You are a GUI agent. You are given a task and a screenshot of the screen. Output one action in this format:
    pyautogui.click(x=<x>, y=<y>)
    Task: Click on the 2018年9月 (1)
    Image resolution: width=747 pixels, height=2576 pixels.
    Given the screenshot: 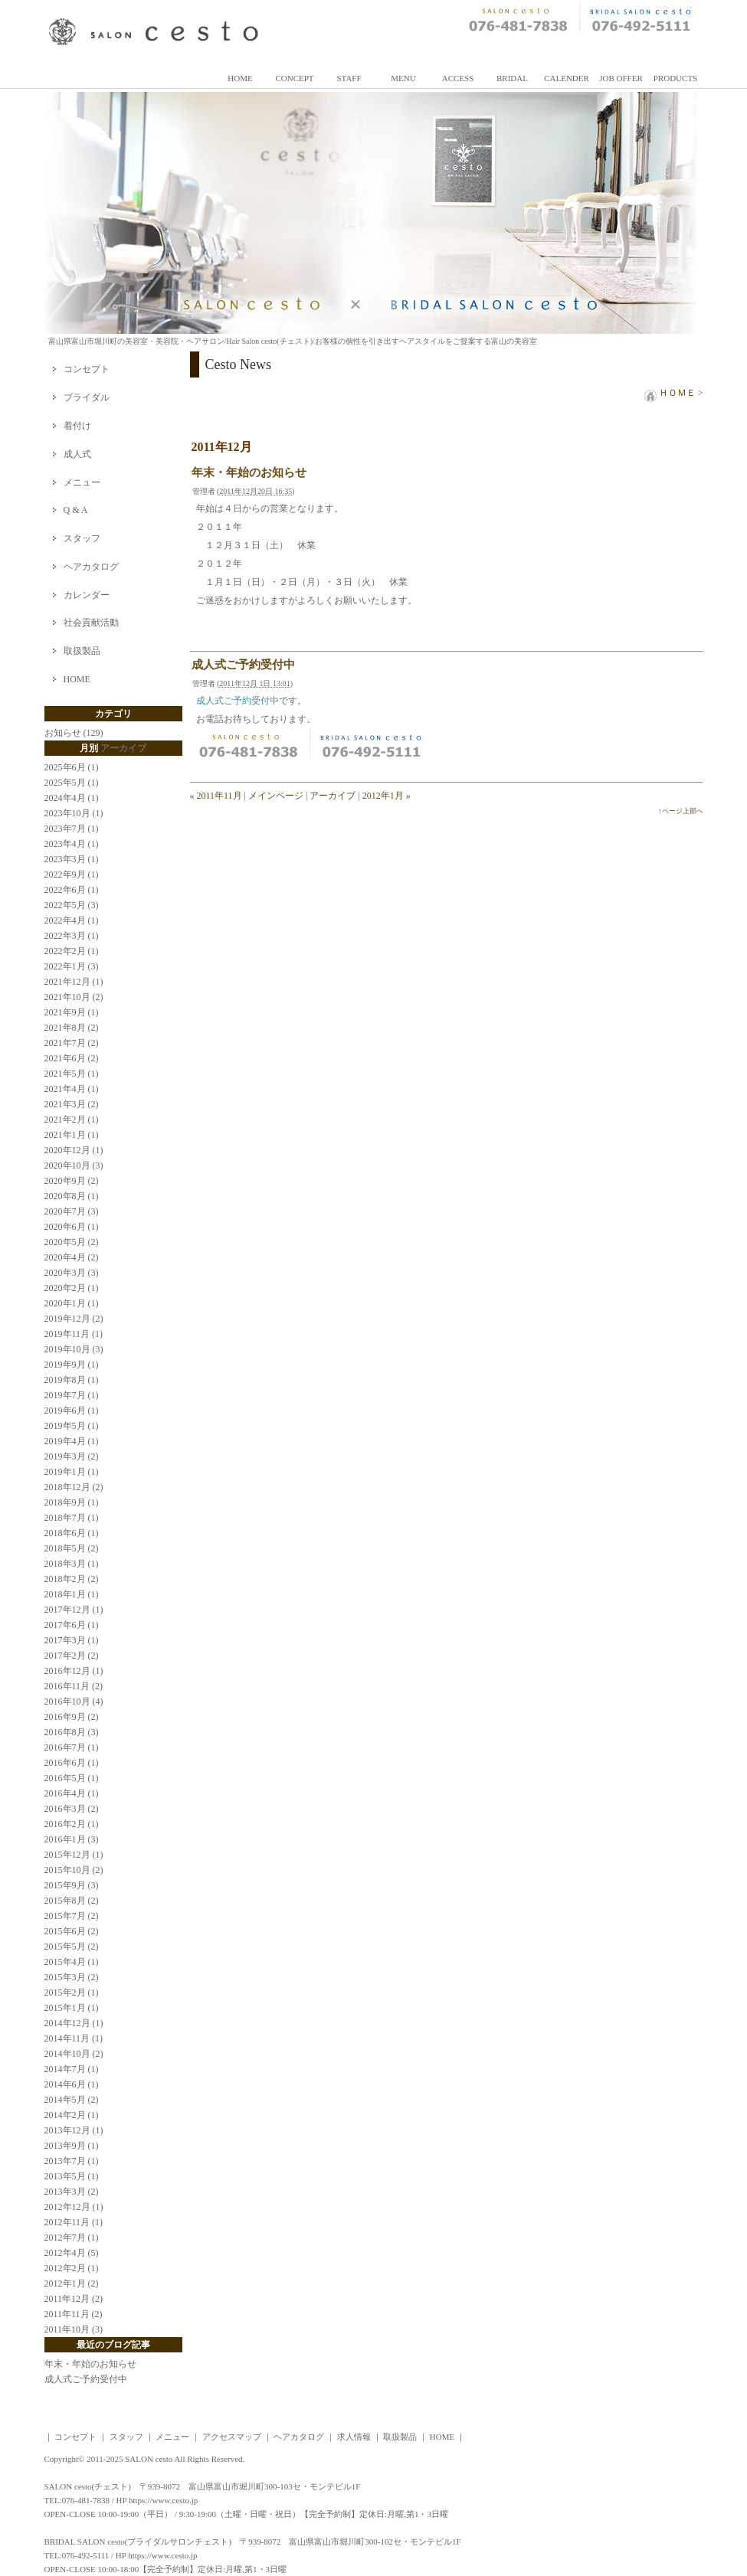 What is the action you would take?
    pyautogui.click(x=71, y=1502)
    